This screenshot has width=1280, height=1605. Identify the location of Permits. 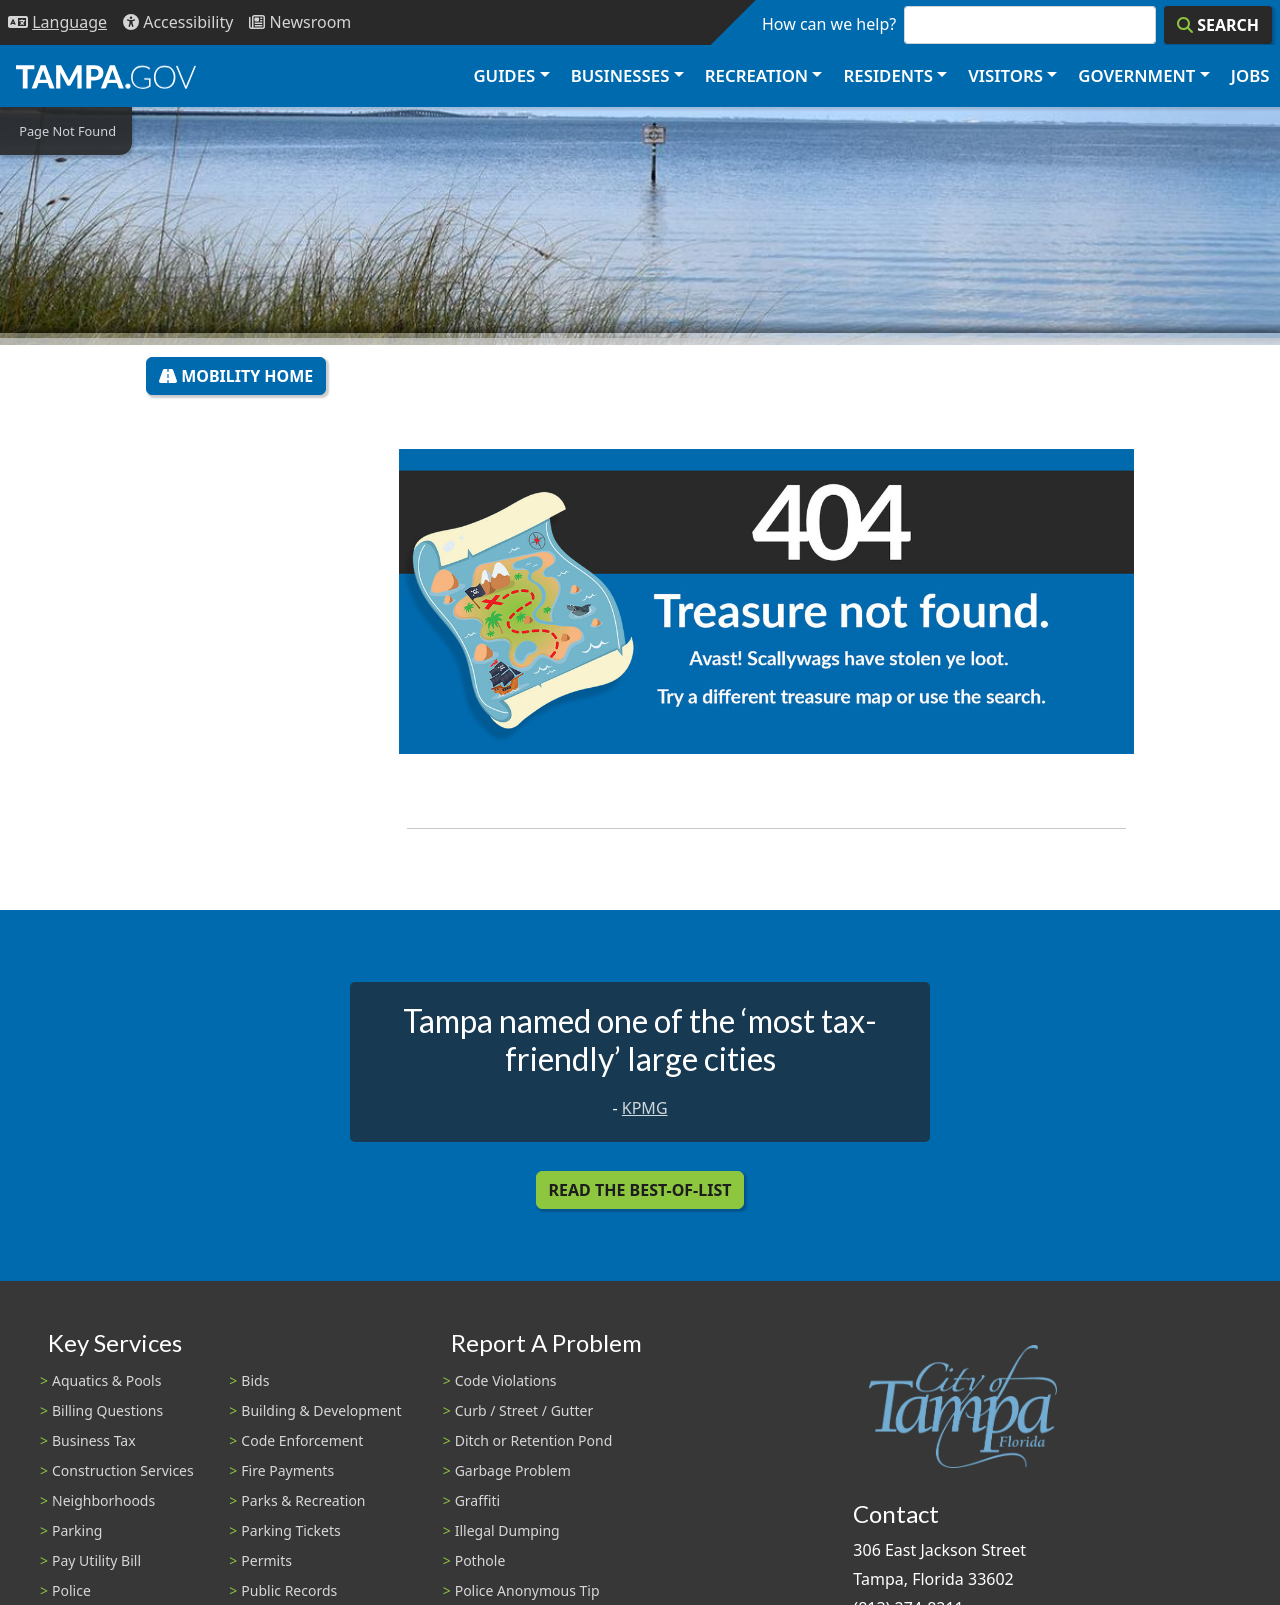
(266, 1560).